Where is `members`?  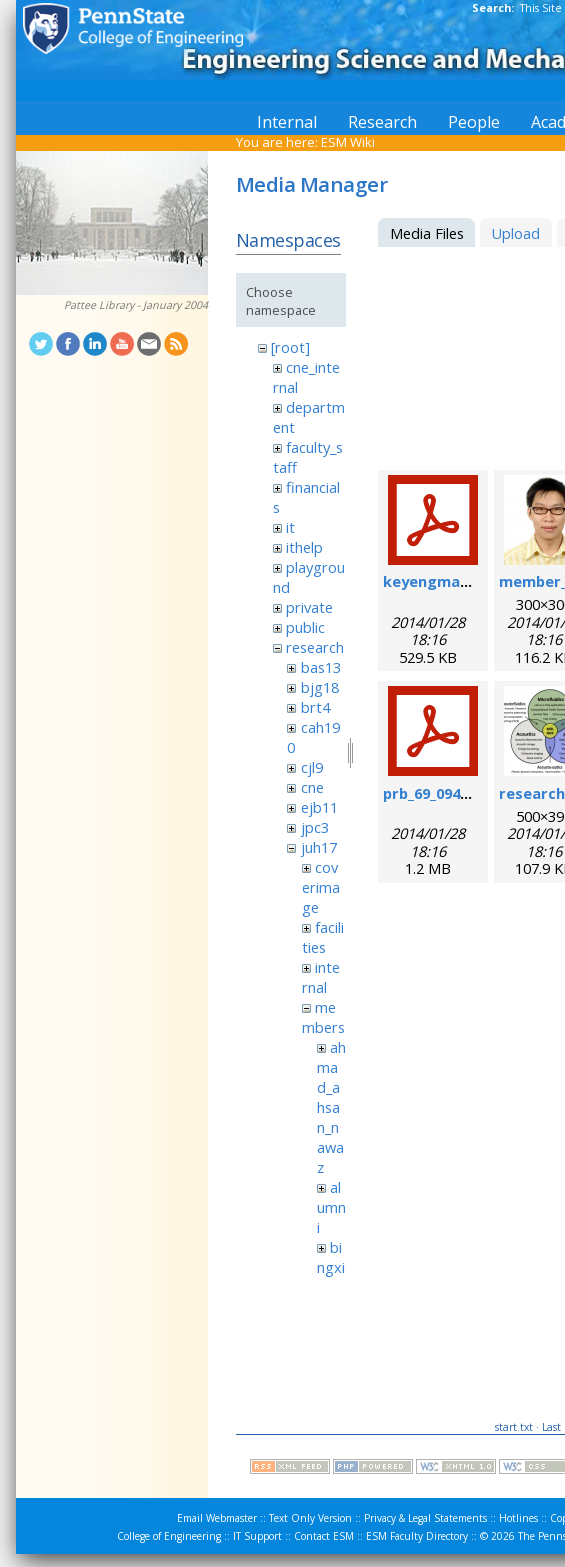
members is located at coordinates (323, 1017).